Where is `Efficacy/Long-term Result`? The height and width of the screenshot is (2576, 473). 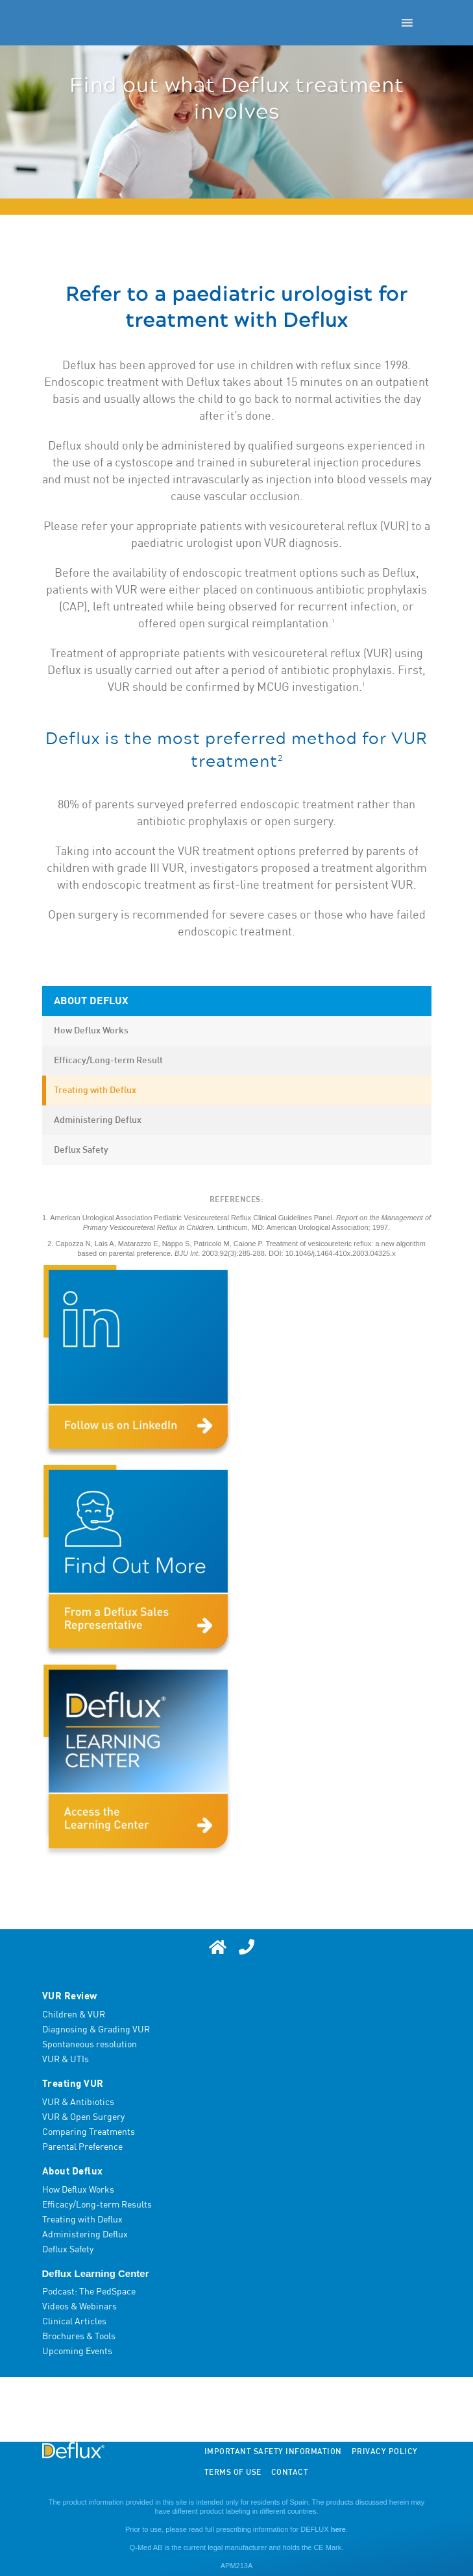
Efficacy/Long-term Result is located at coordinates (108, 1060).